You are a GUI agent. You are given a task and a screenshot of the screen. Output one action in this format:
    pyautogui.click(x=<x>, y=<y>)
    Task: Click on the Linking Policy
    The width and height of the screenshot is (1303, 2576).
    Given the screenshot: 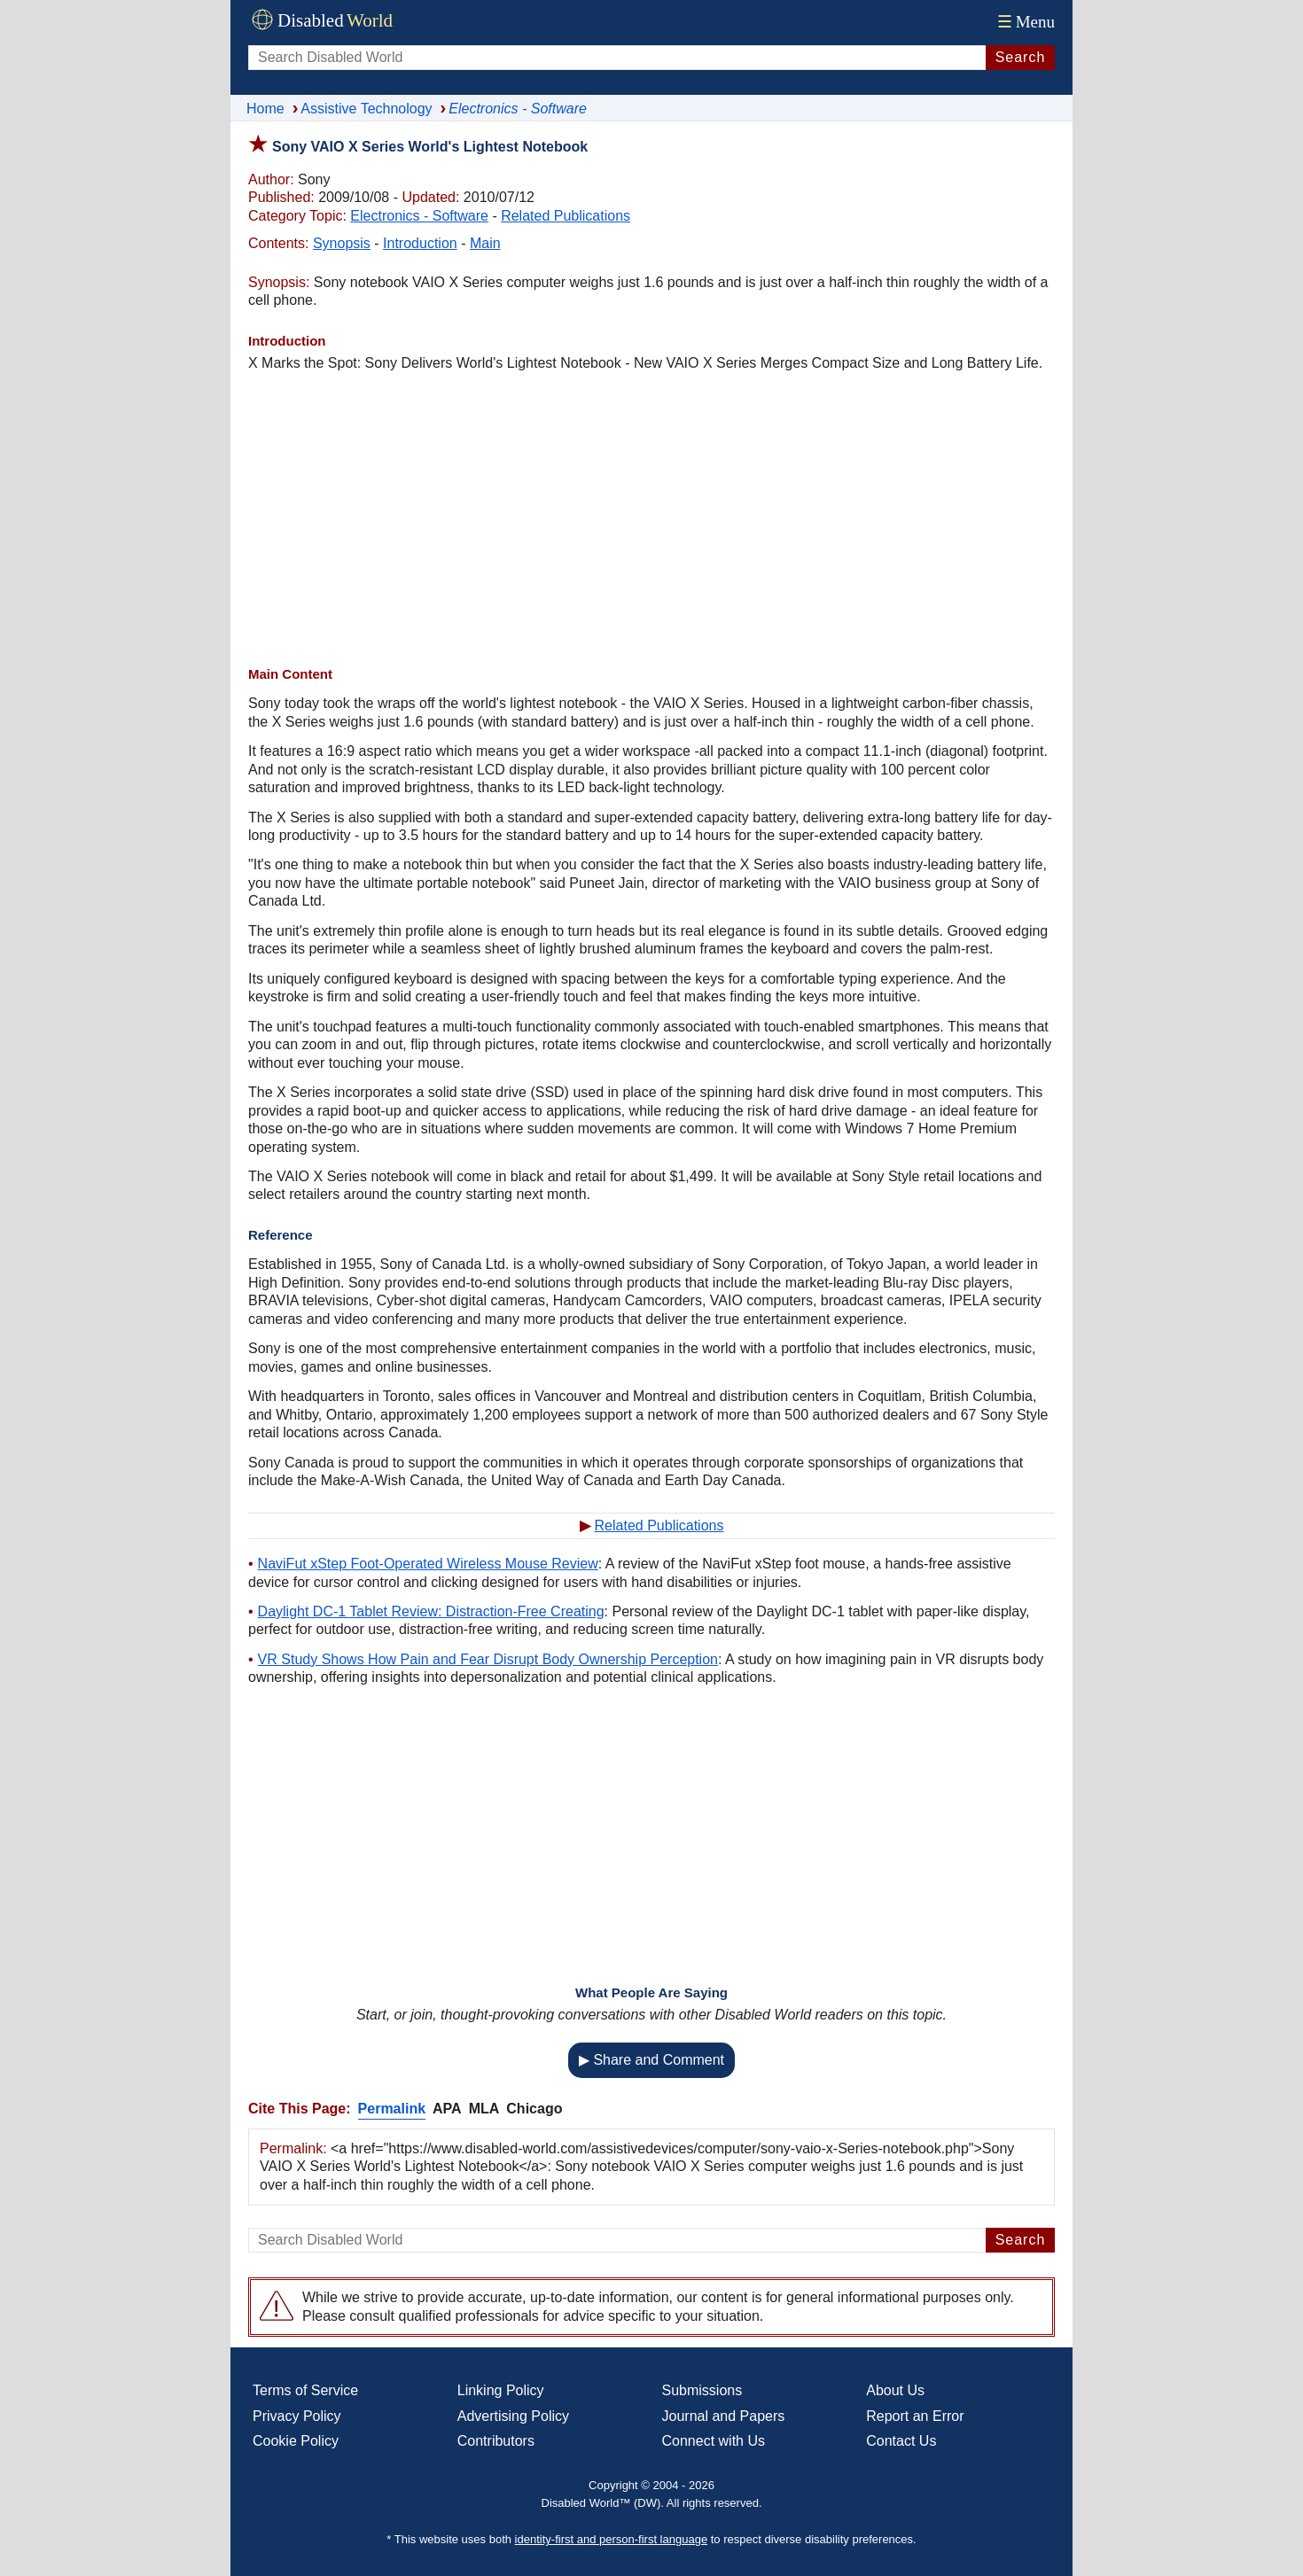 What is the action you would take?
    pyautogui.click(x=500, y=2390)
    